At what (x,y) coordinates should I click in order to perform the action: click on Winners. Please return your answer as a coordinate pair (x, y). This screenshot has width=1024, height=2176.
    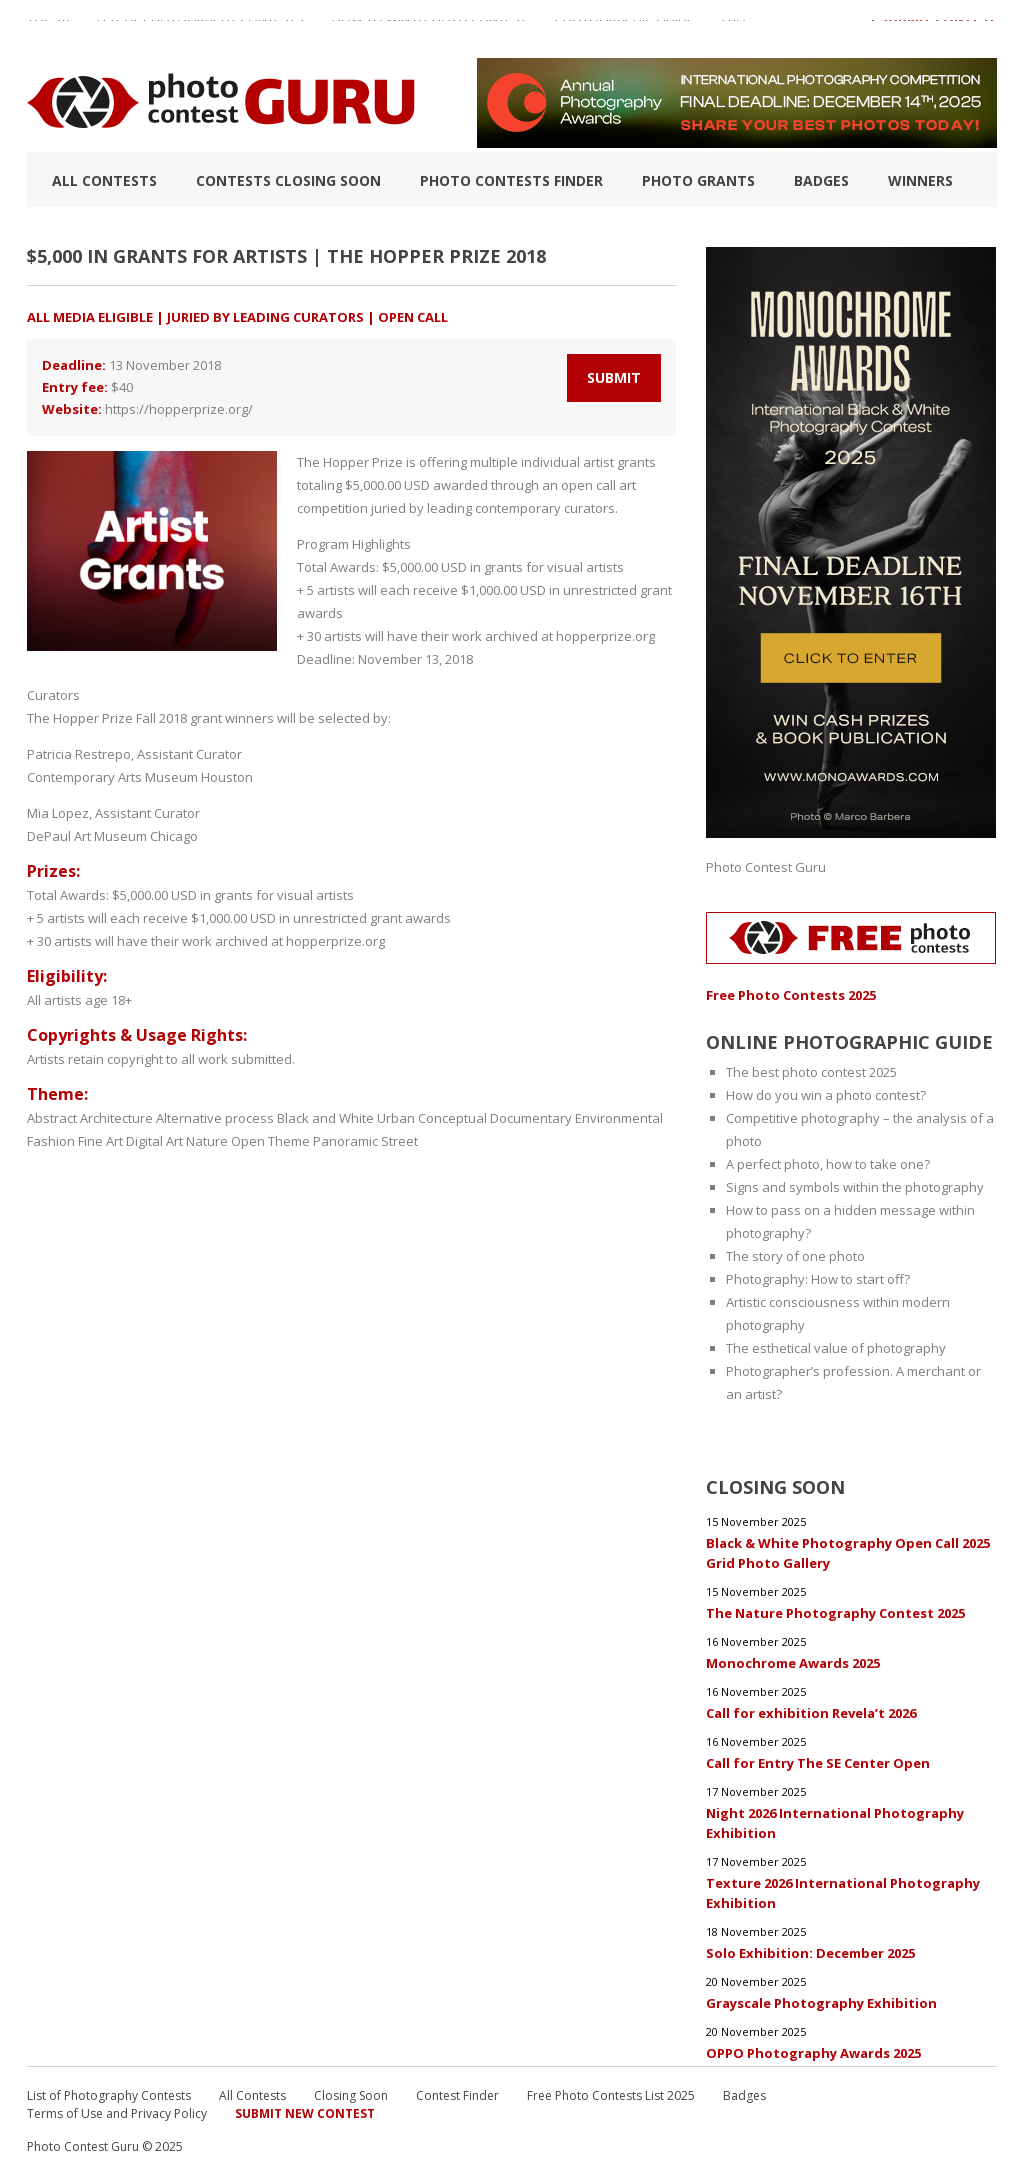
    Looking at the image, I should click on (920, 180).